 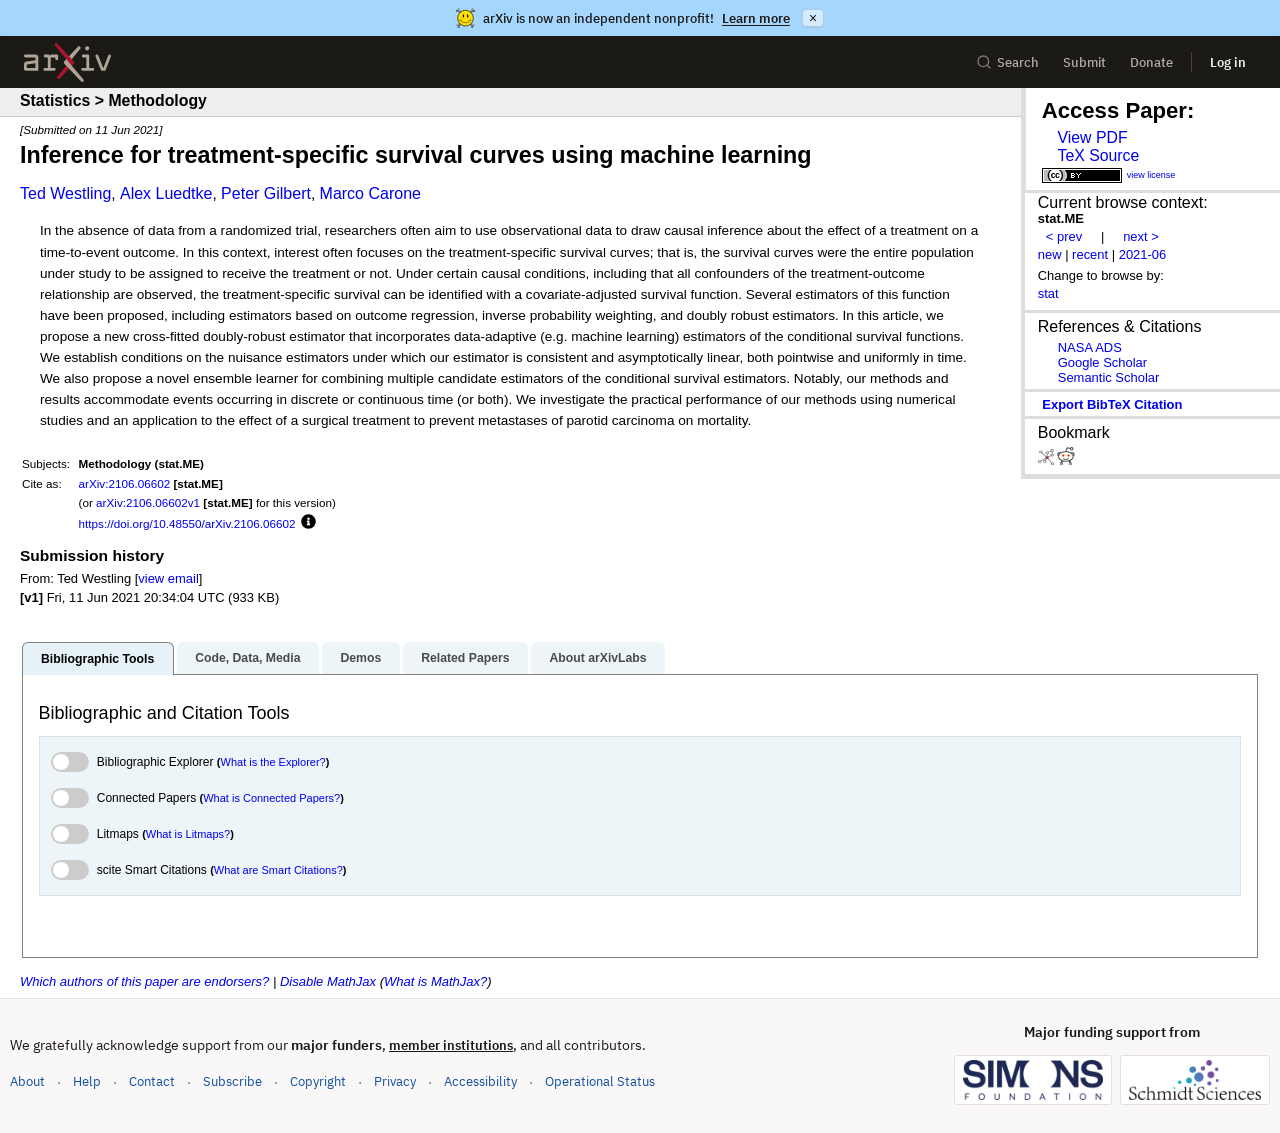 I want to click on Copyright, so click(x=318, y=1081).